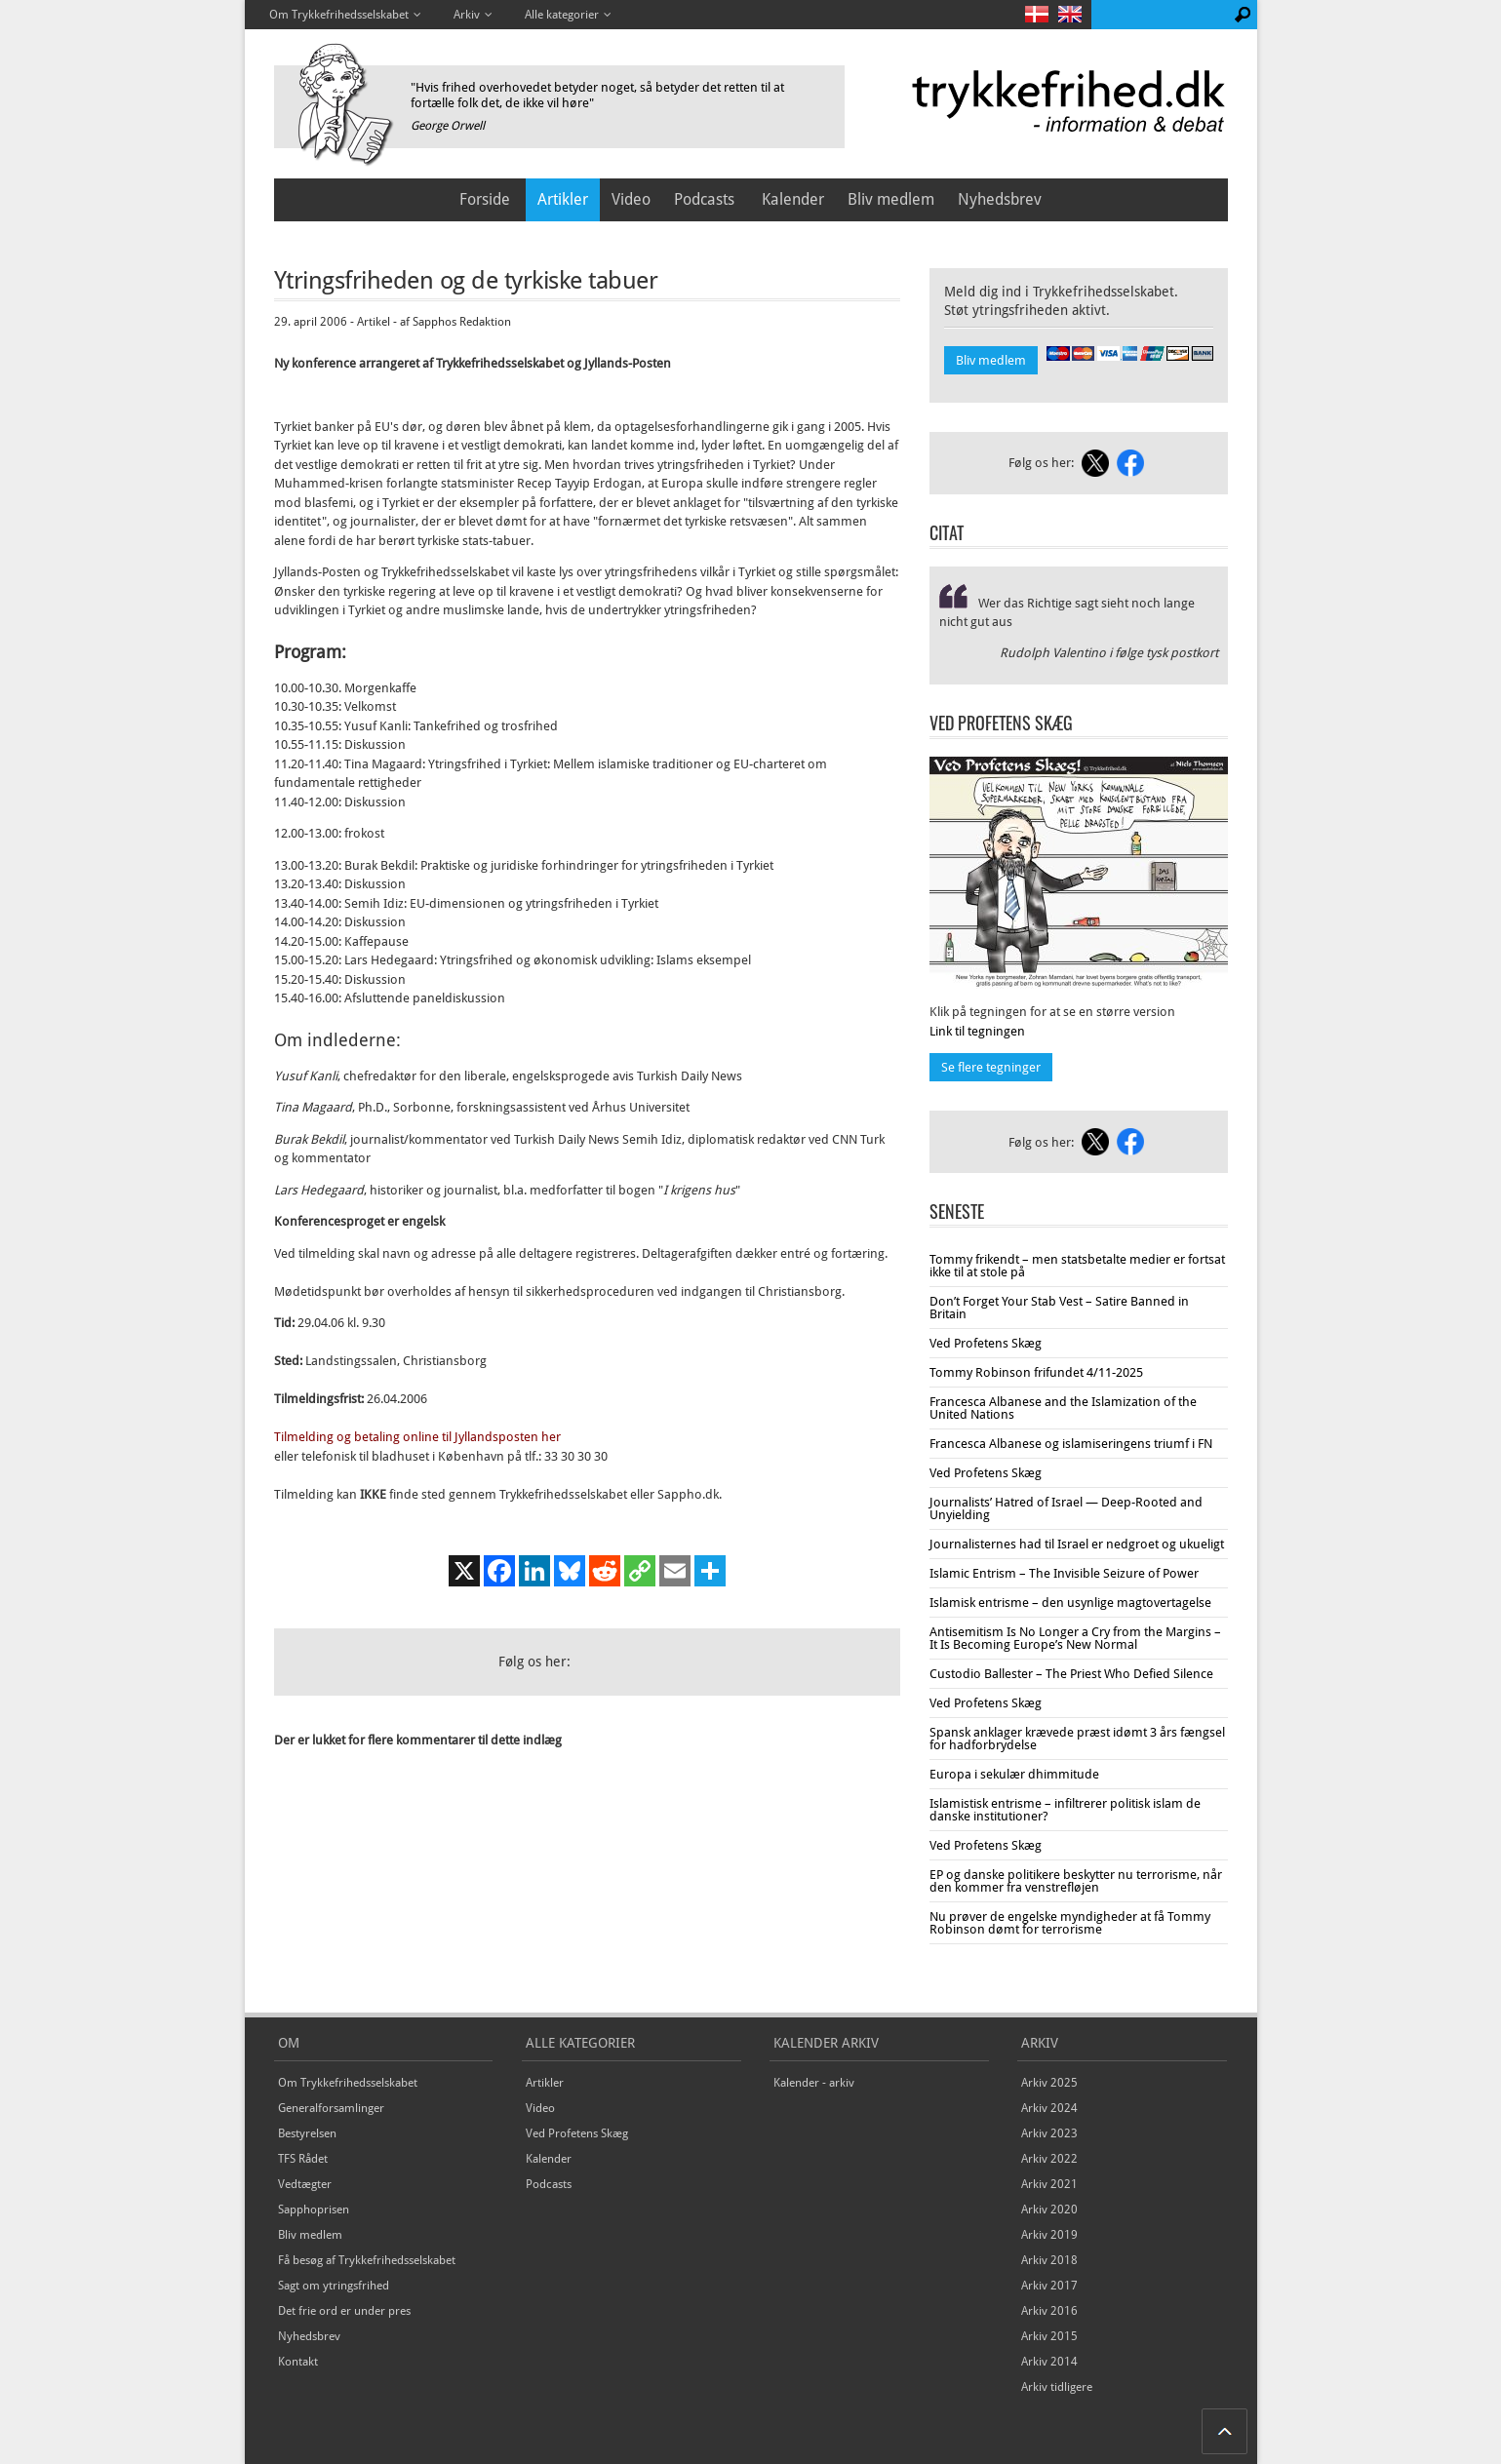 The width and height of the screenshot is (1501, 2464). Describe the element at coordinates (631, 199) in the screenshot. I see `Video` at that location.